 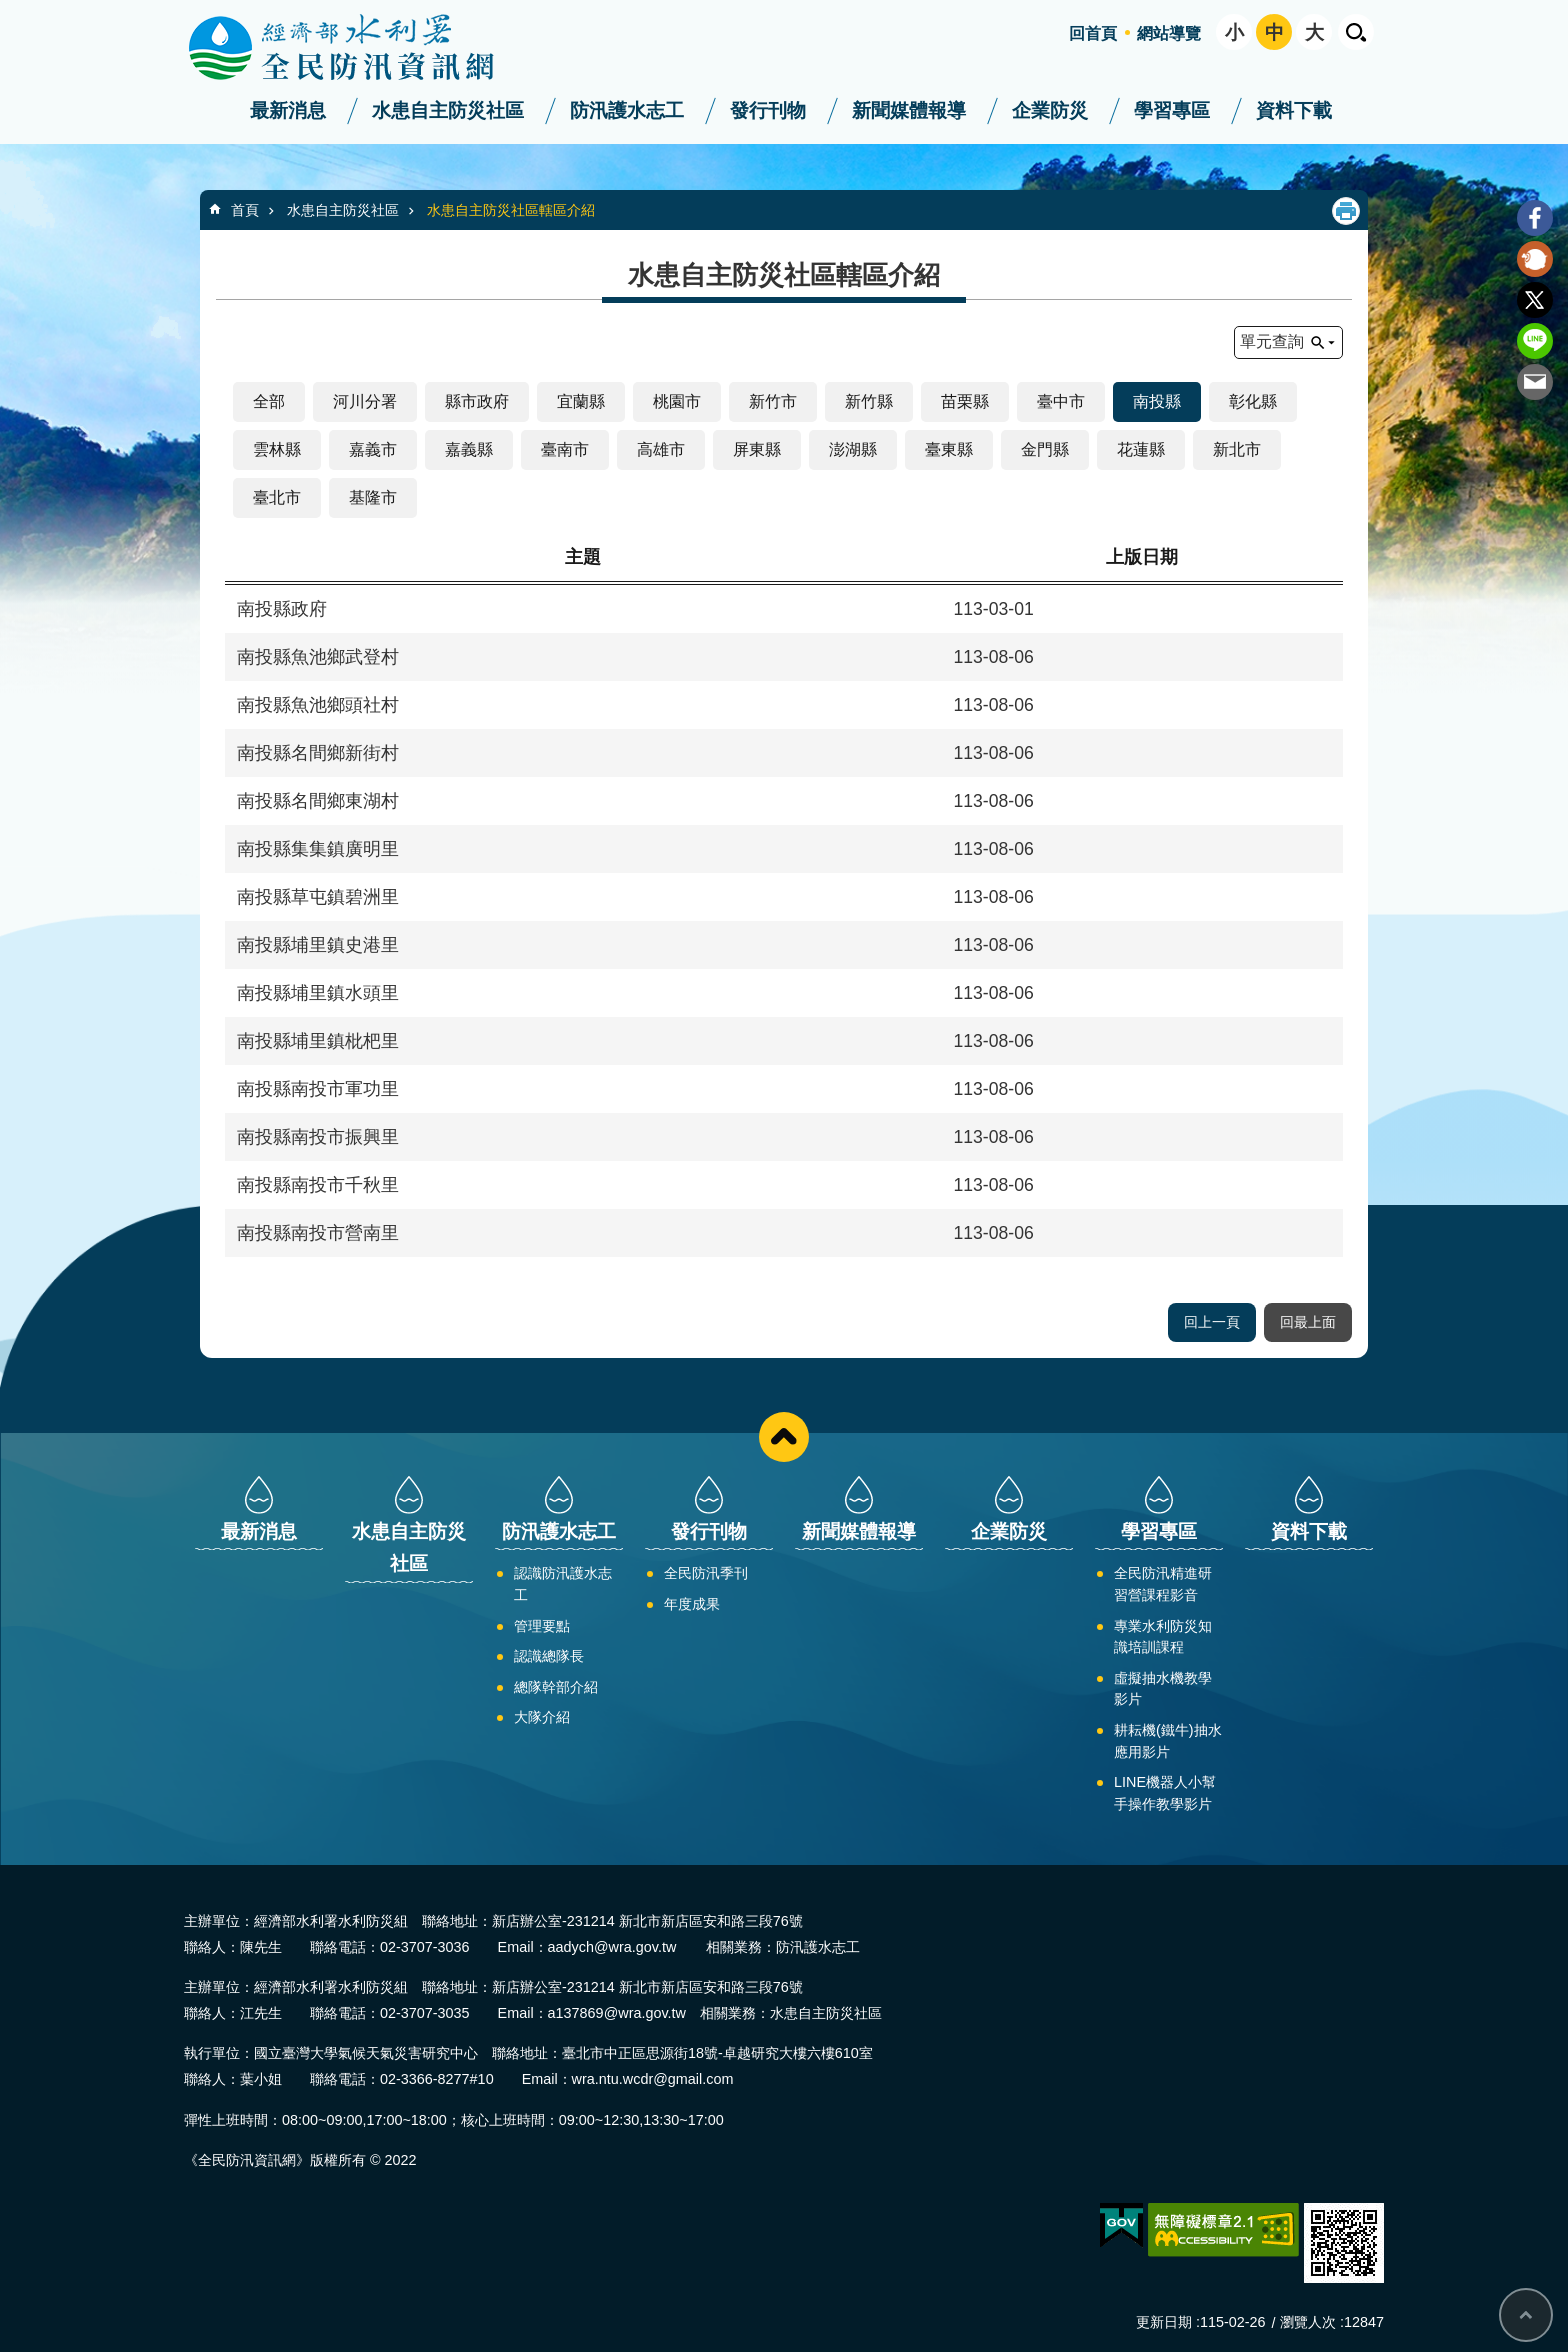 What do you see at coordinates (288, 110) in the screenshot?
I see `最新消息` at bounding box center [288, 110].